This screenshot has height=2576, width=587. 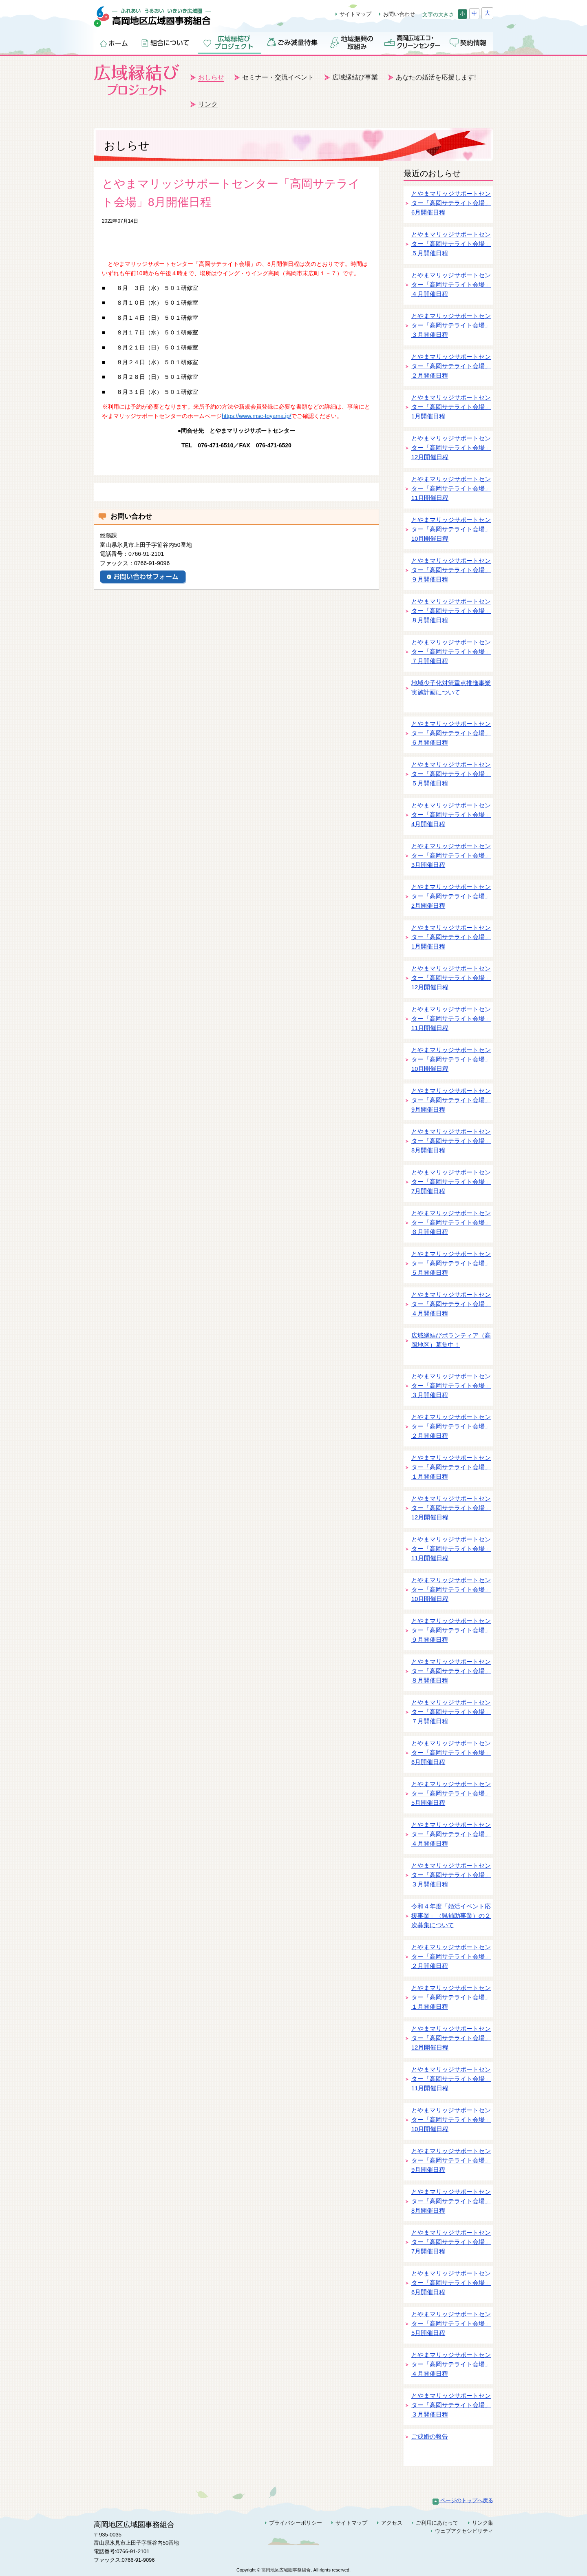 I want to click on リンク, so click(x=208, y=104).